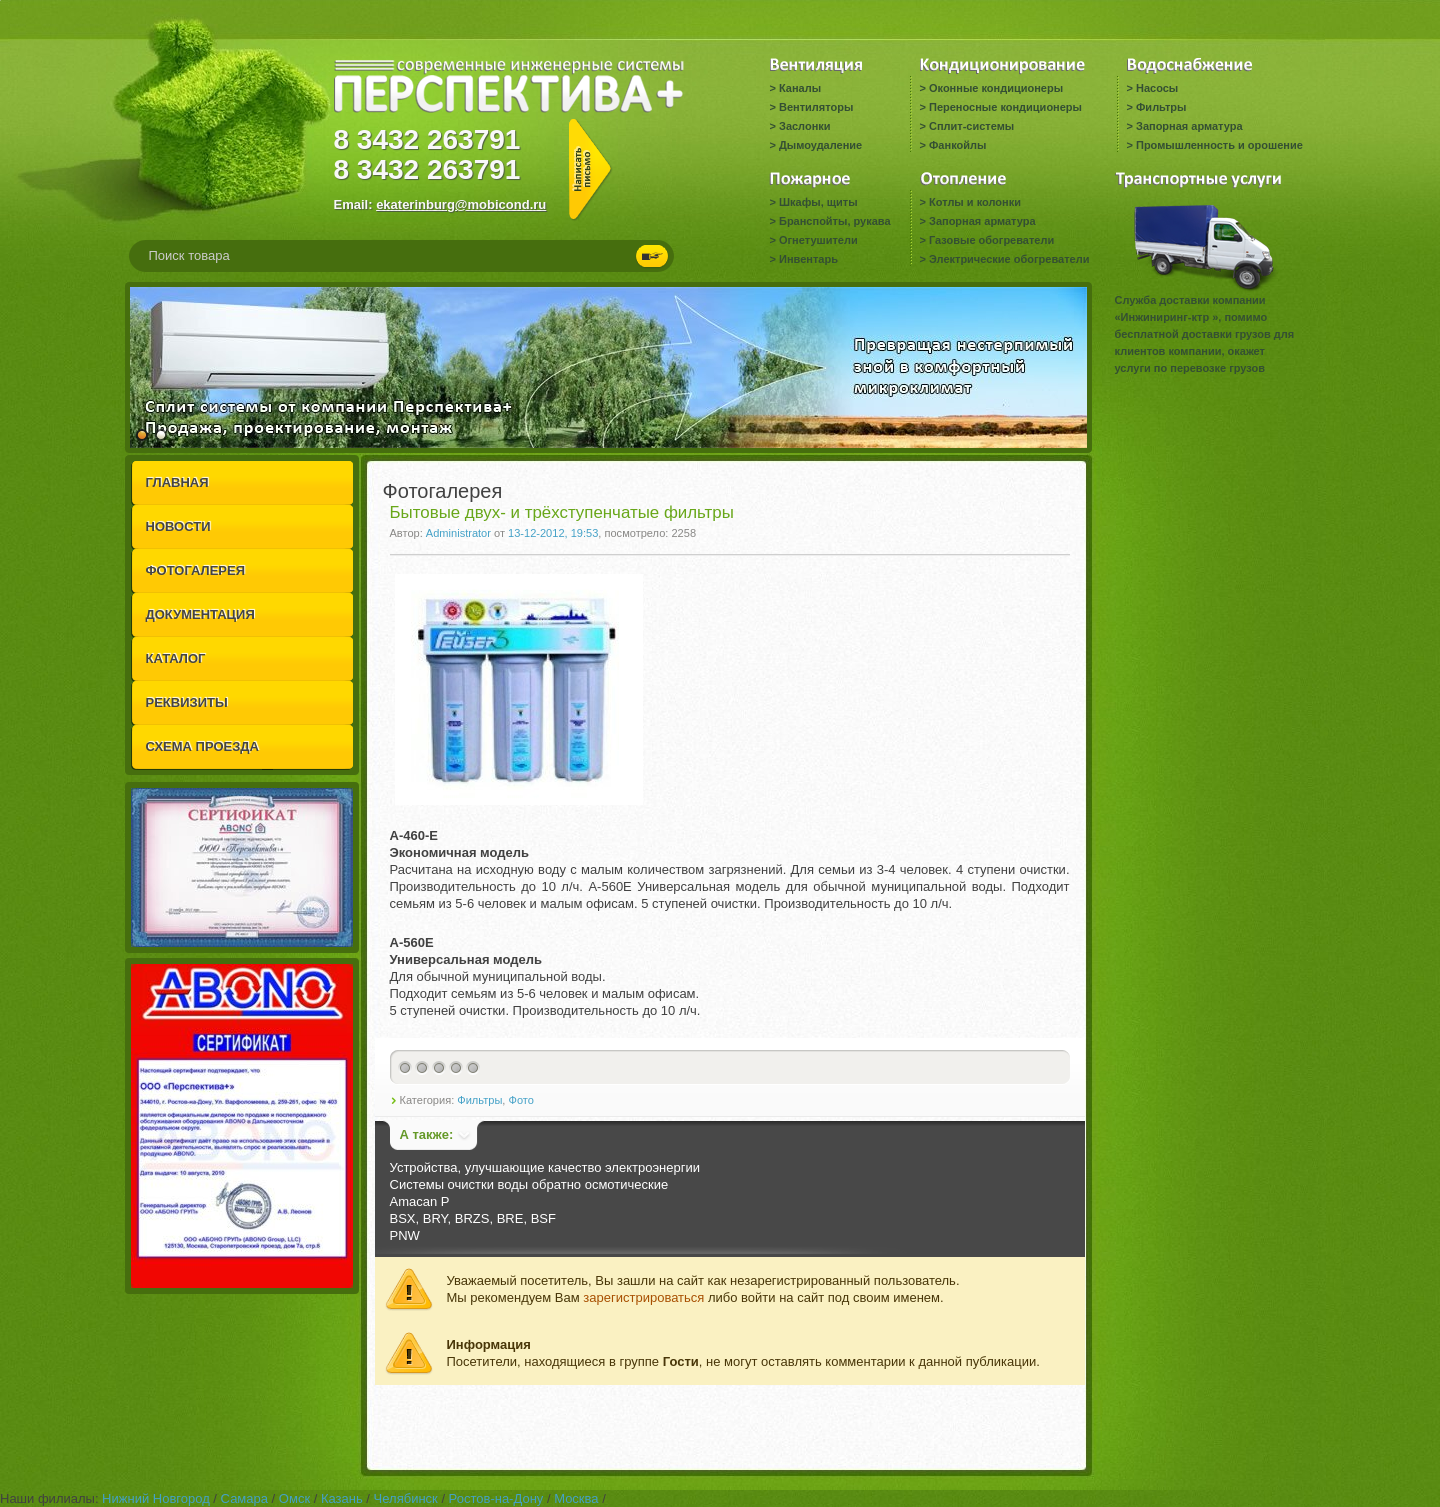 This screenshot has height=1507, width=1440. Describe the element at coordinates (1009, 259) in the screenshot. I see `Электрические обогреватели` at that location.